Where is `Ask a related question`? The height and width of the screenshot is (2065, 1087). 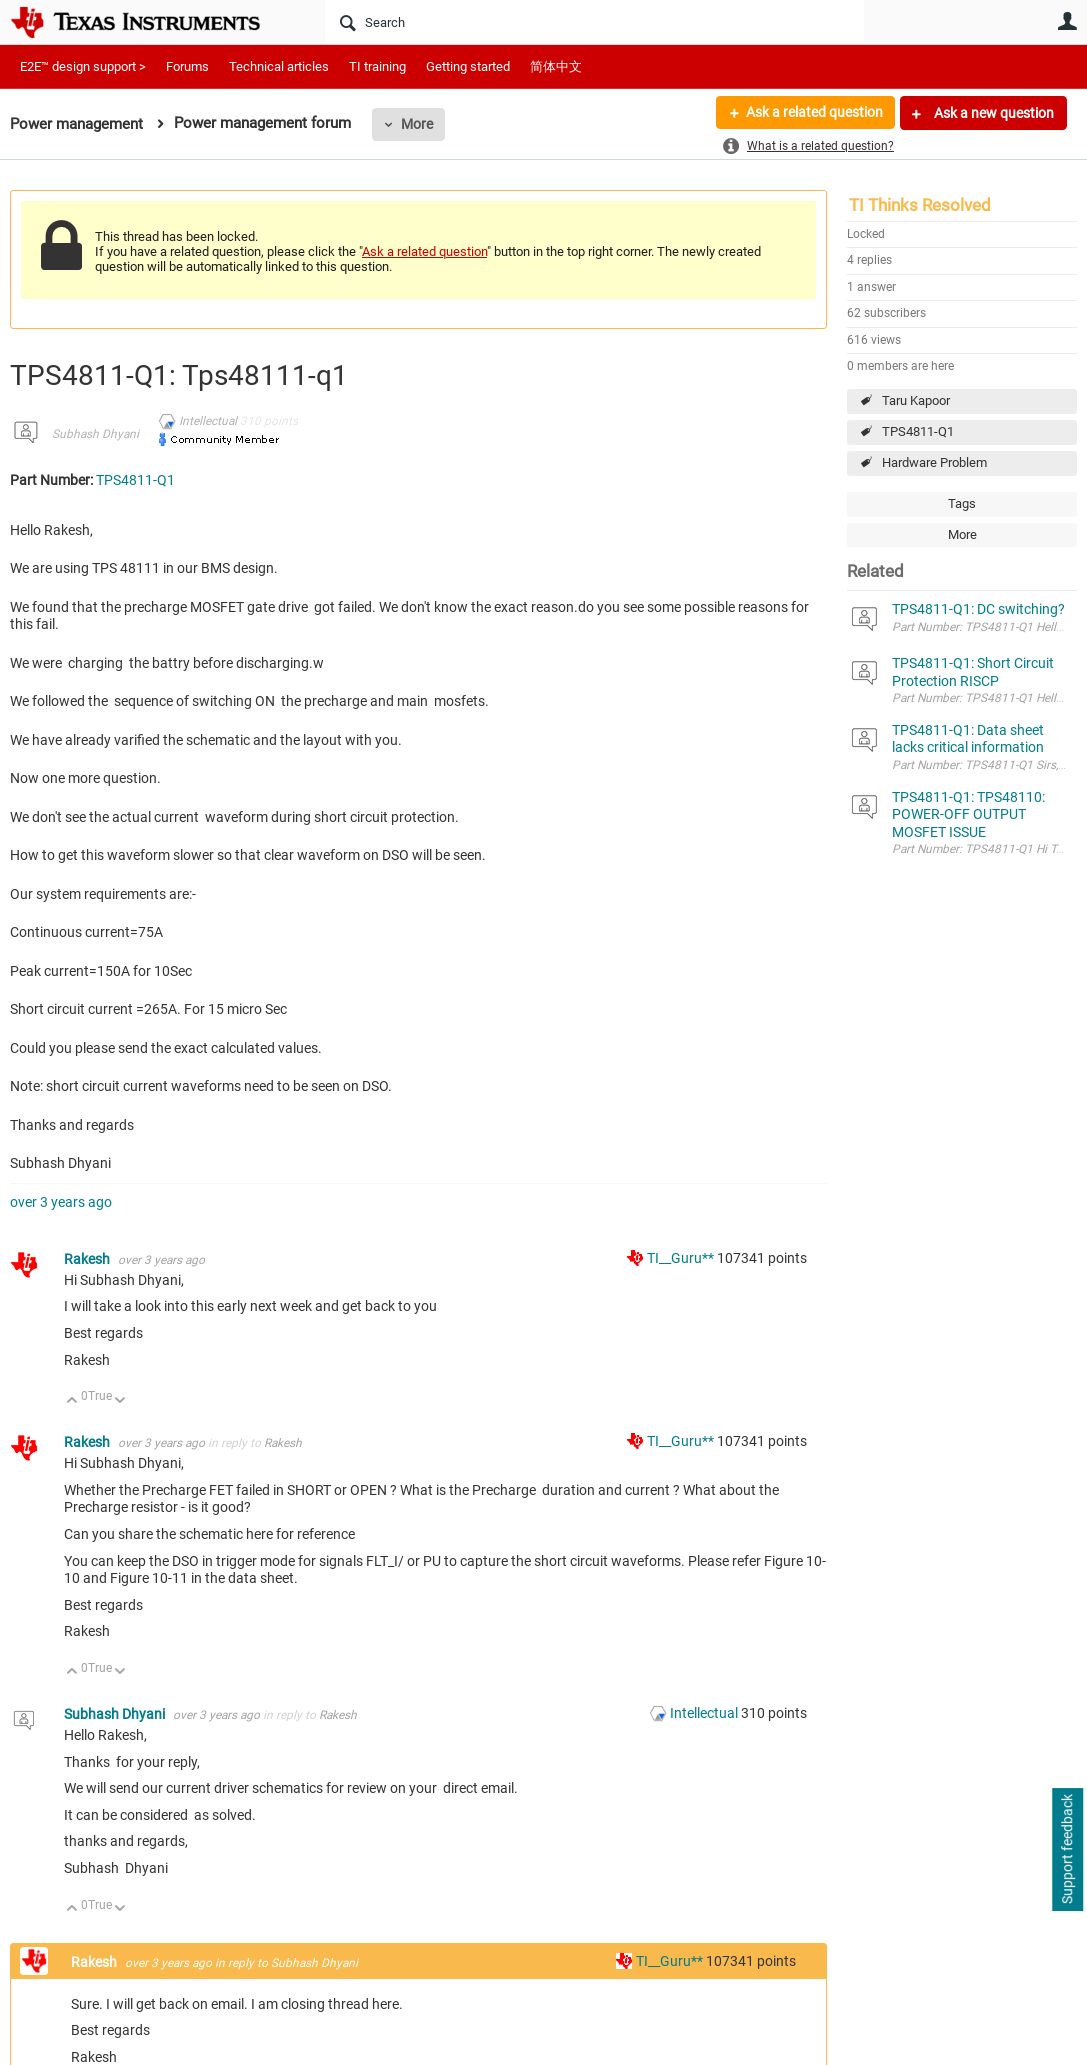
Ask a related question is located at coordinates (813, 113).